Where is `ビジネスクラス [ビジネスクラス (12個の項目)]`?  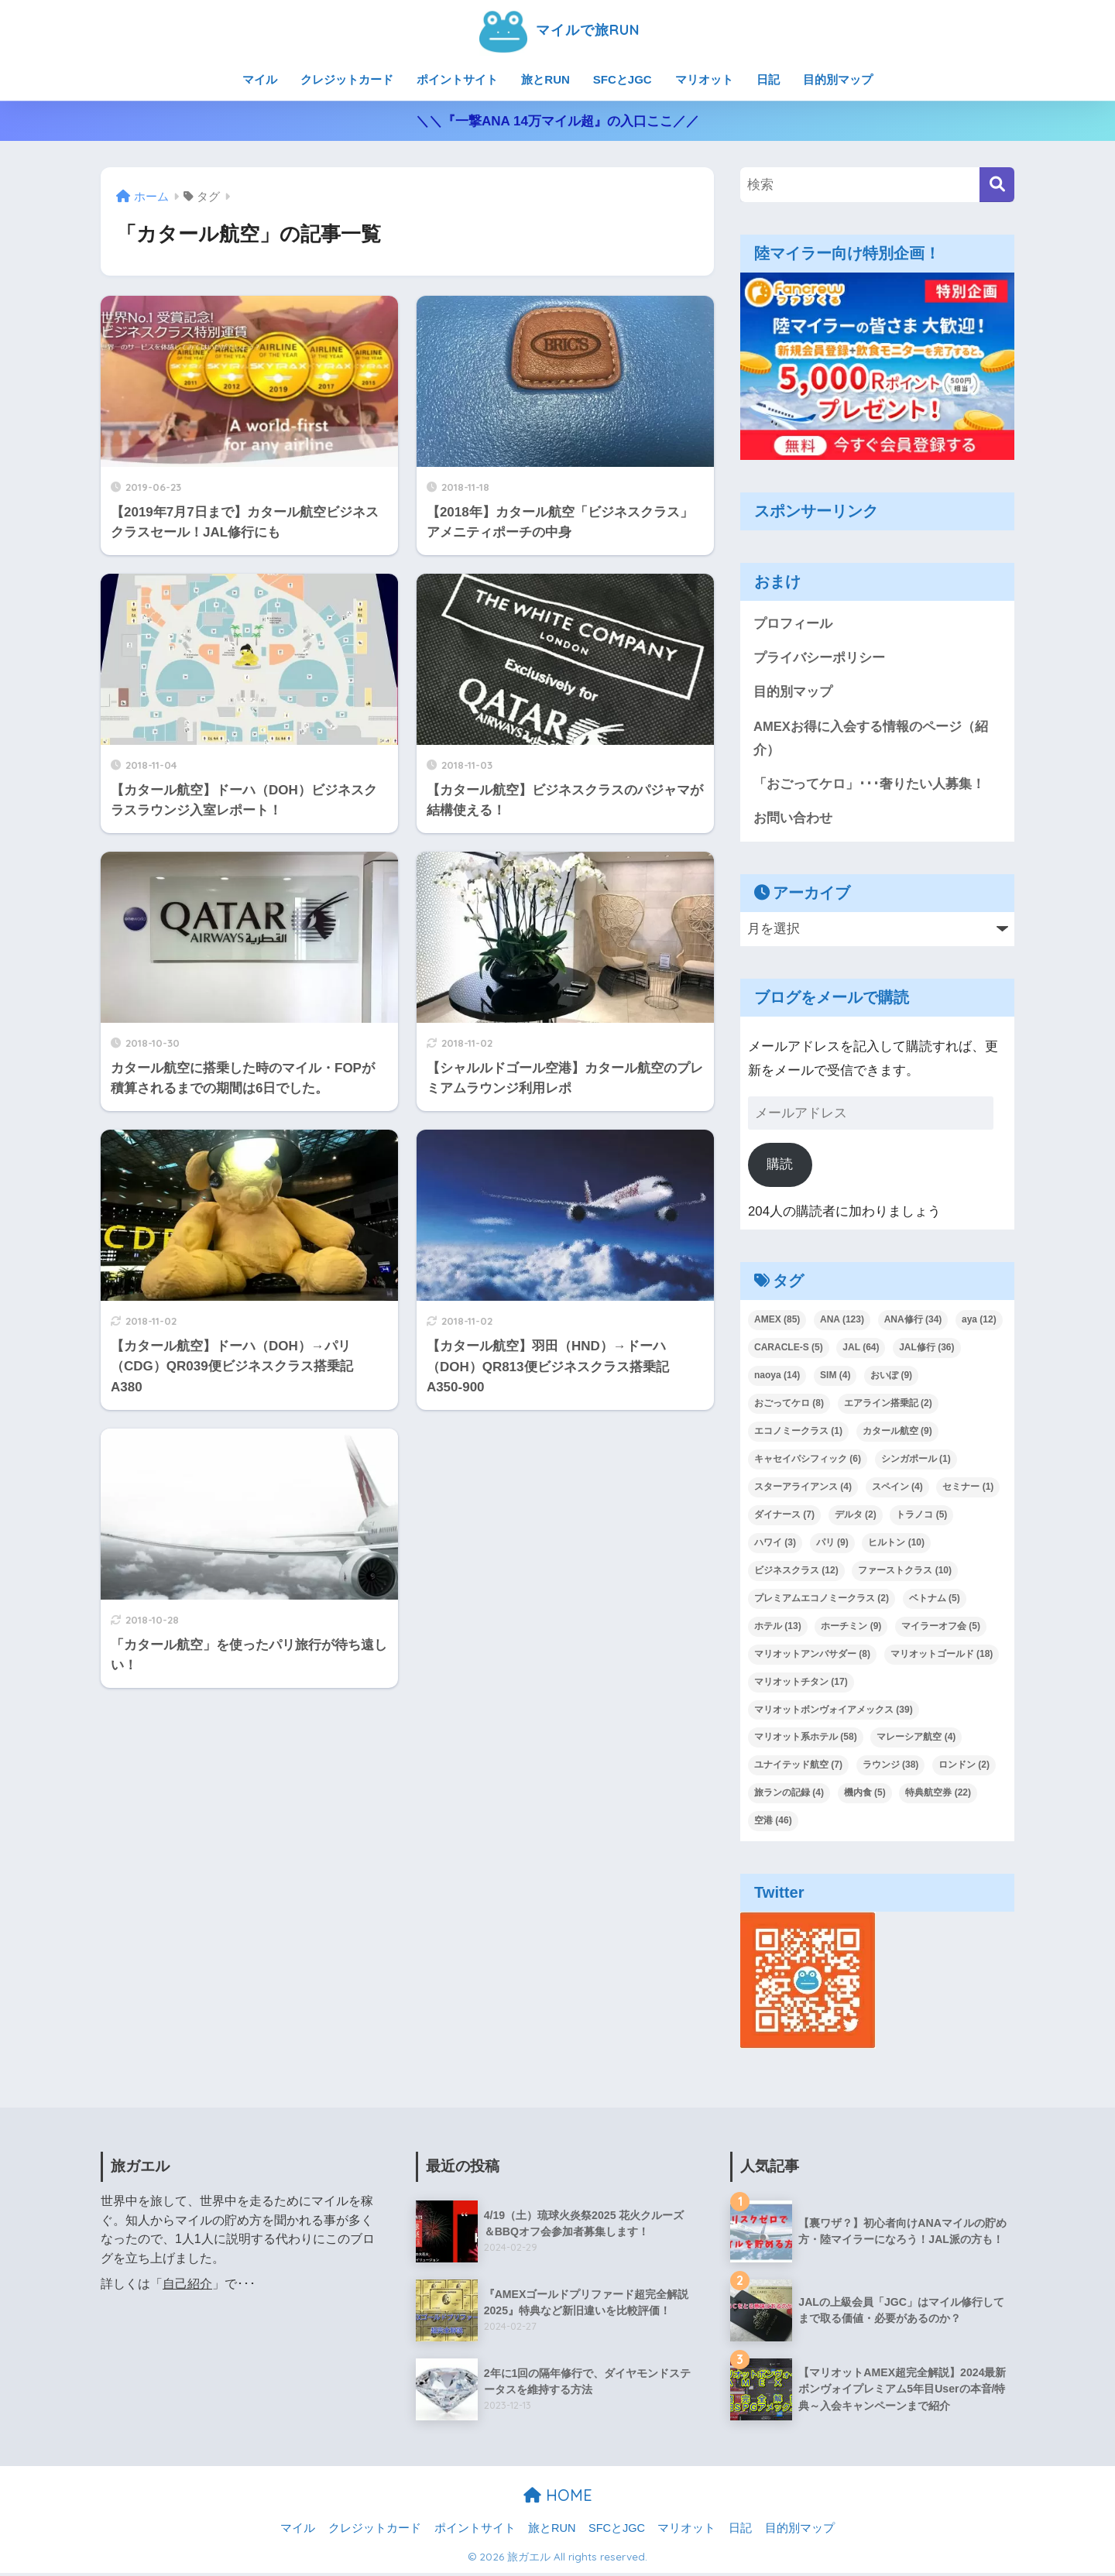
ビジネスクラス [ビジネスクラス (12個の項目)] is located at coordinates (796, 1572).